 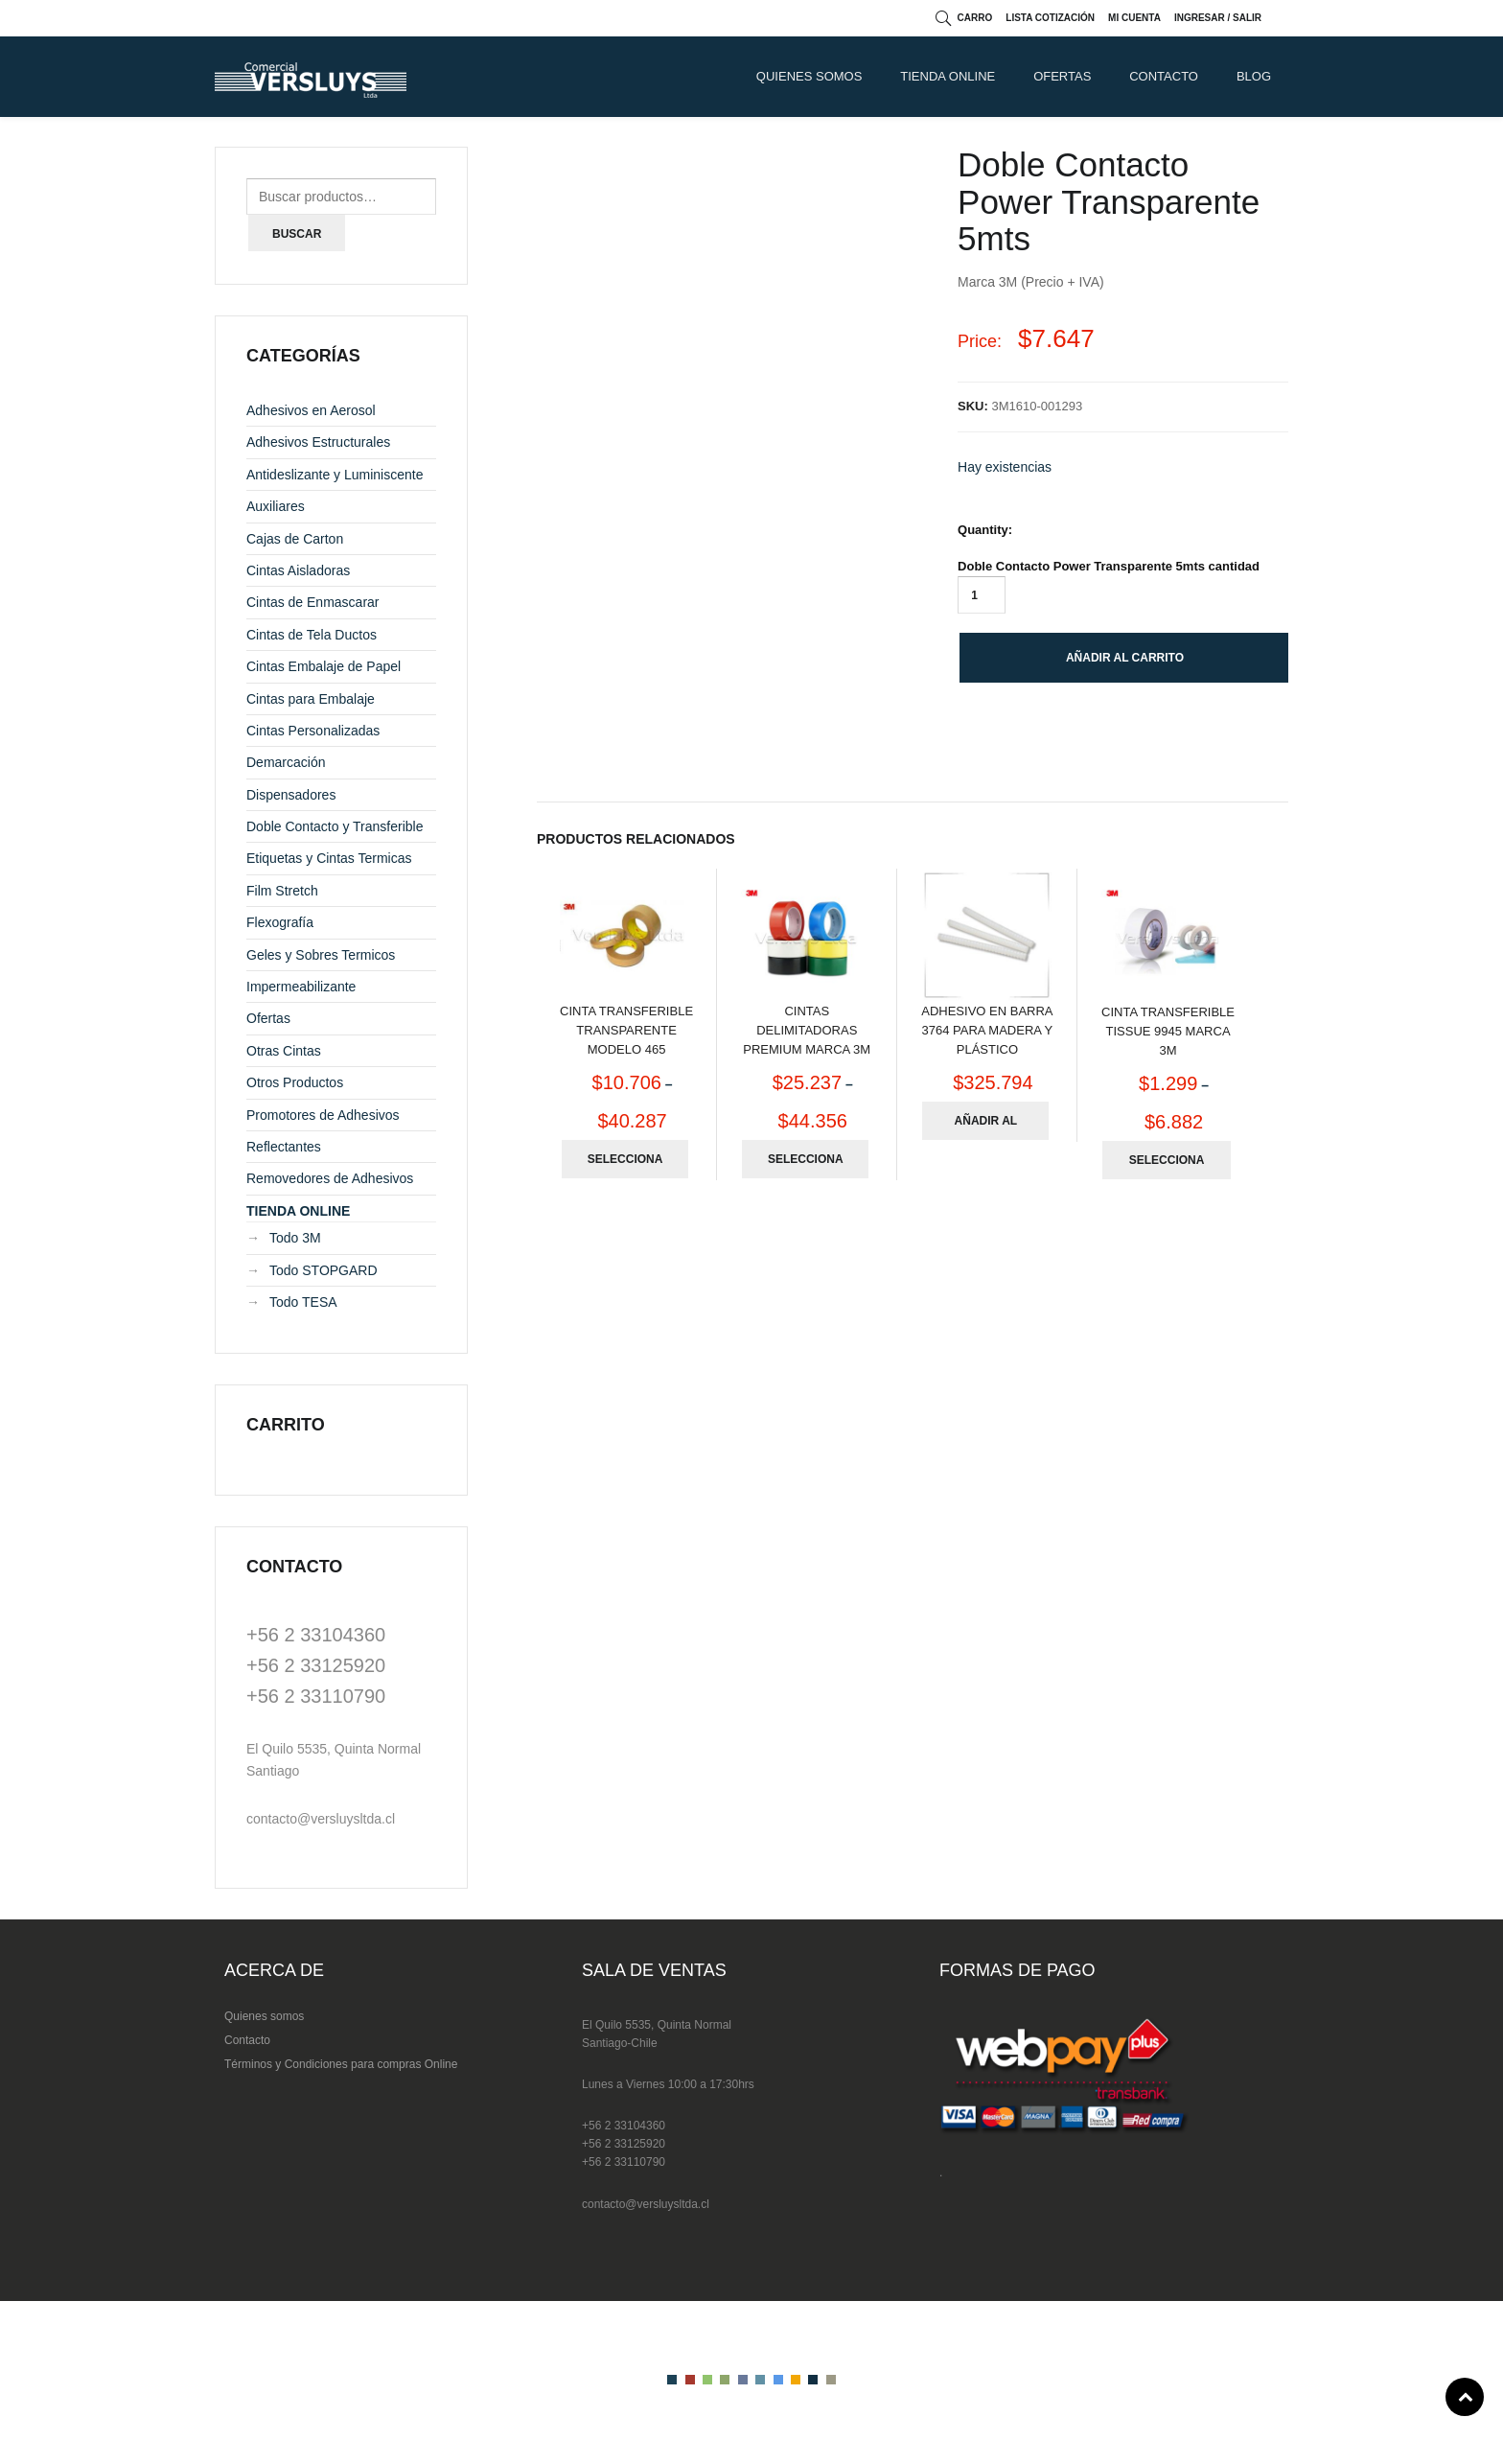 What do you see at coordinates (795, 2379) in the screenshot?
I see `color8` at bounding box center [795, 2379].